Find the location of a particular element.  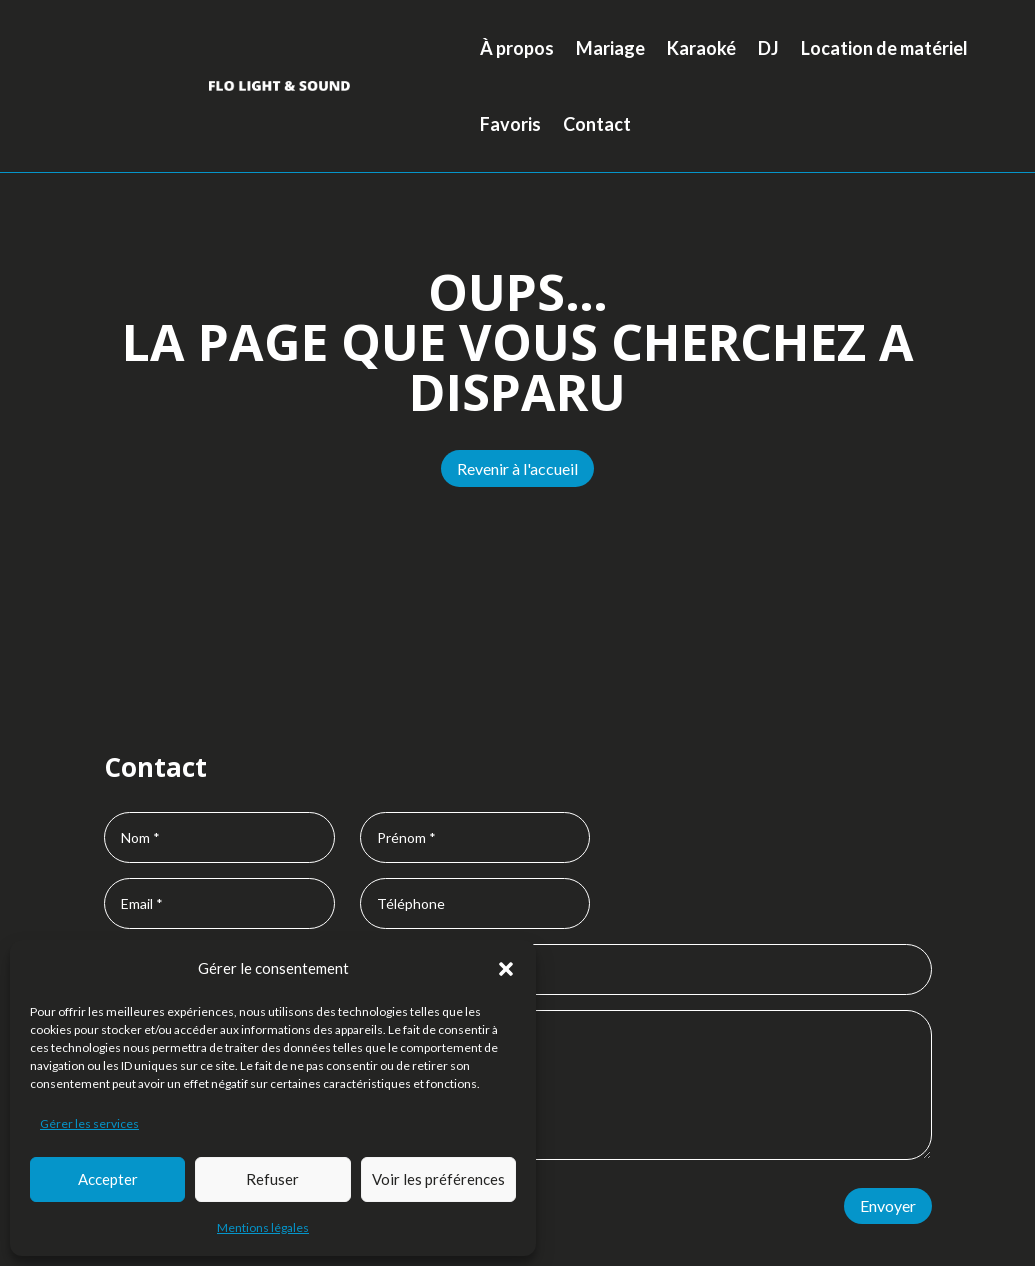

Mariage is located at coordinates (610, 48).